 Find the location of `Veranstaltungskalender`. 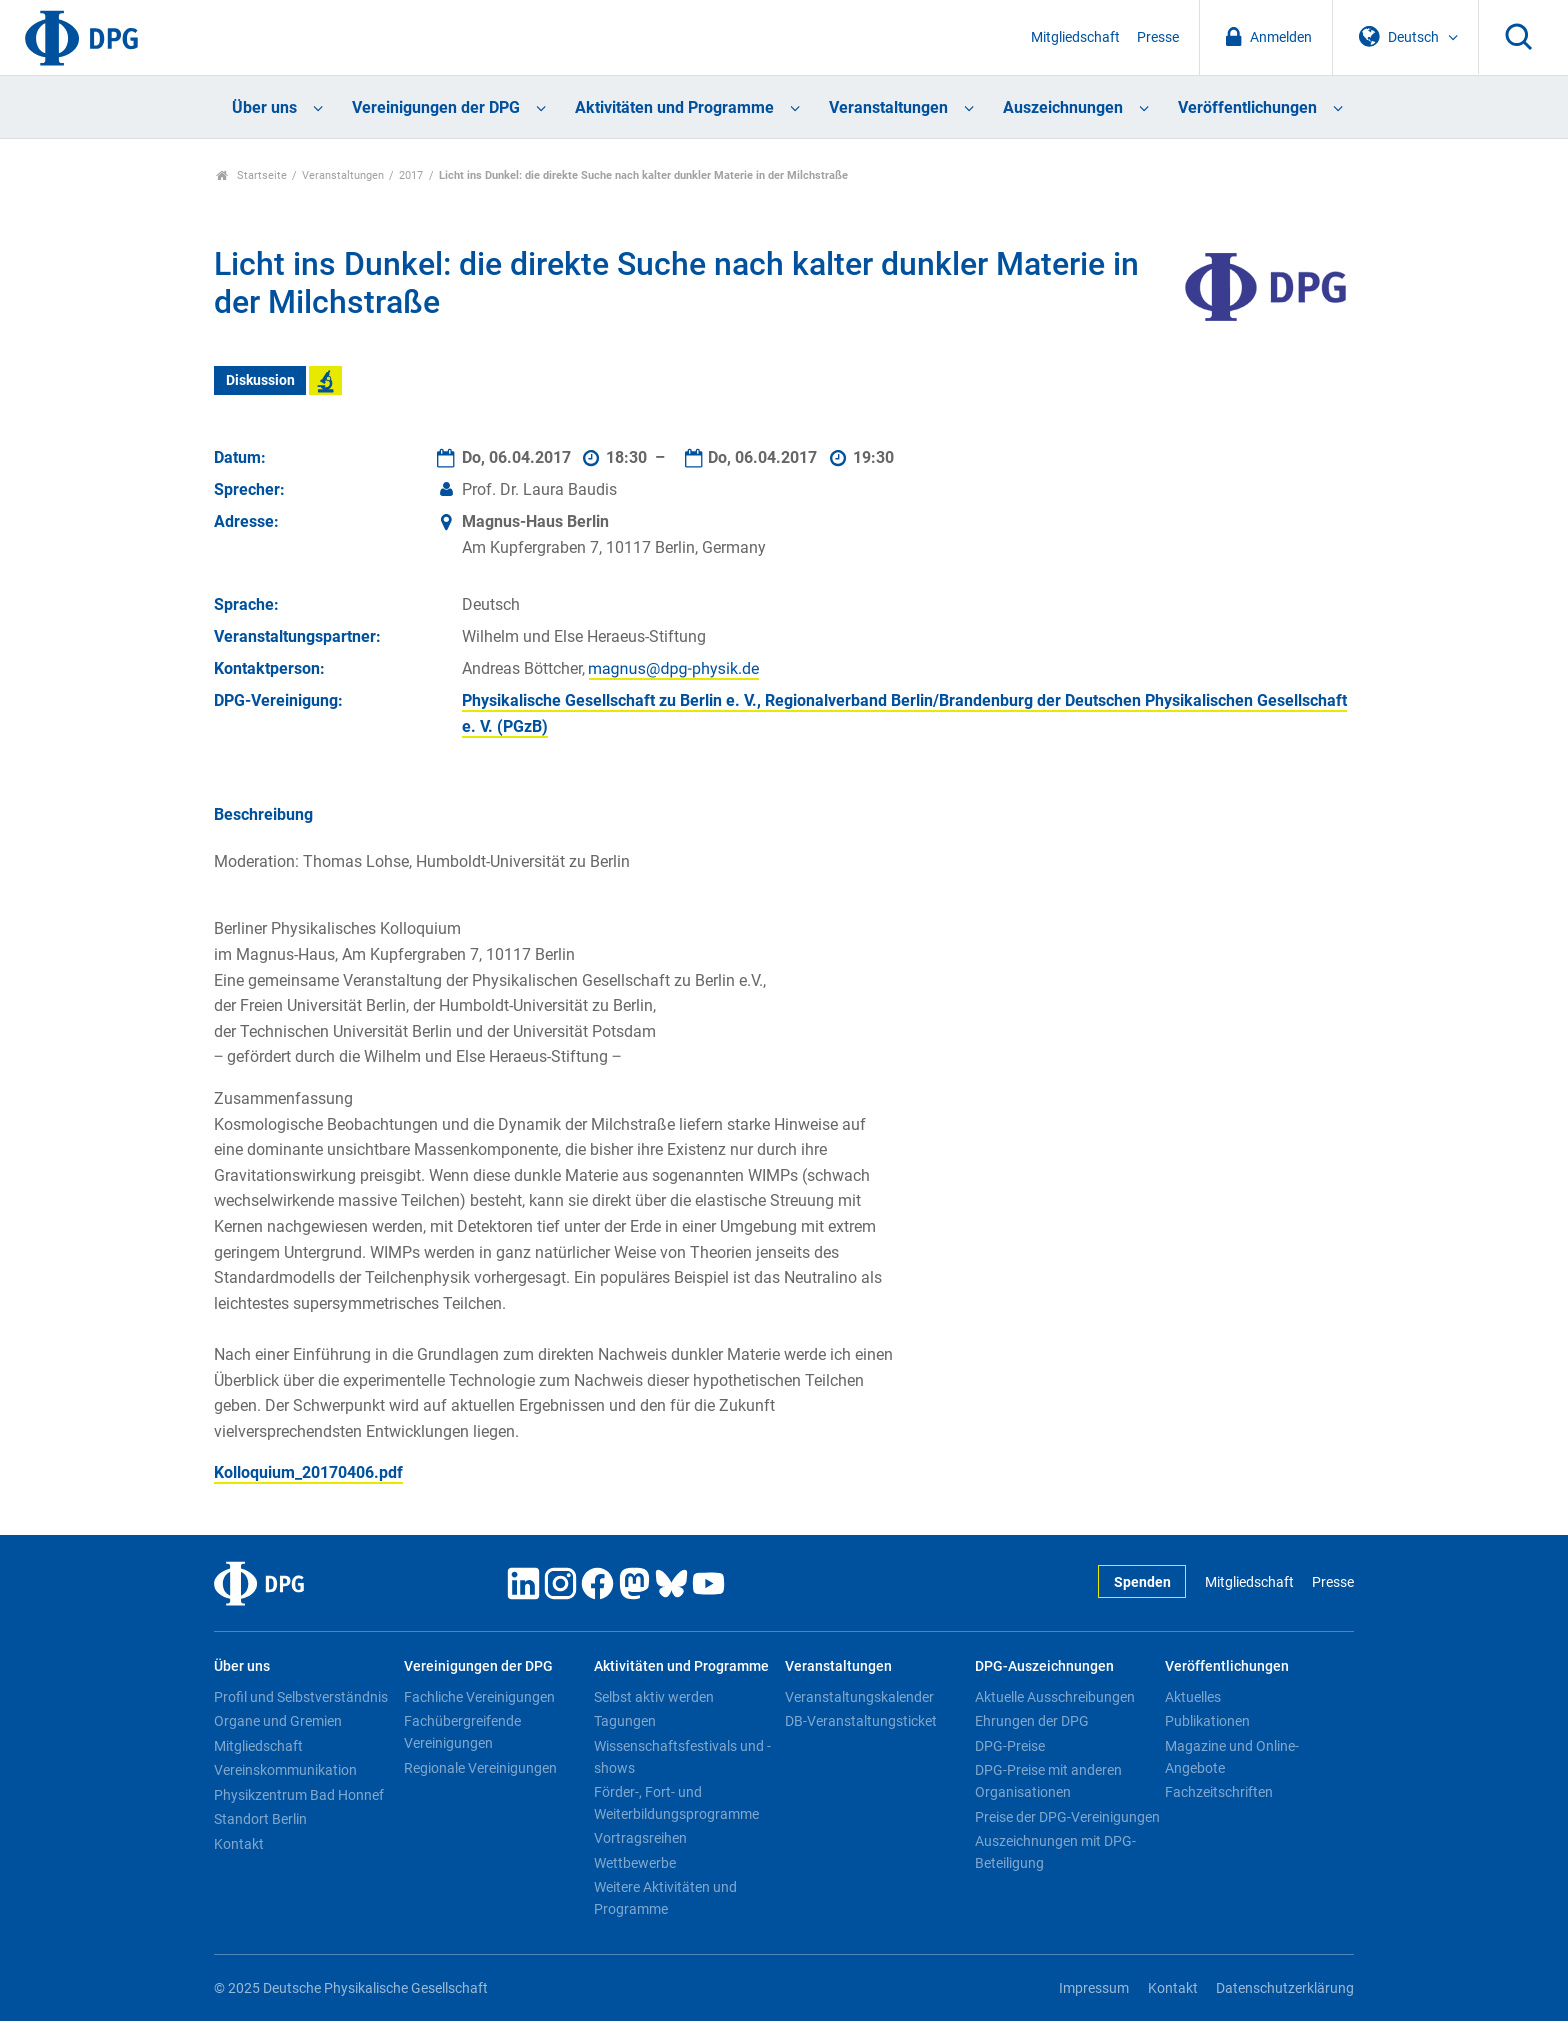

Veranstaltungskalender is located at coordinates (859, 1697).